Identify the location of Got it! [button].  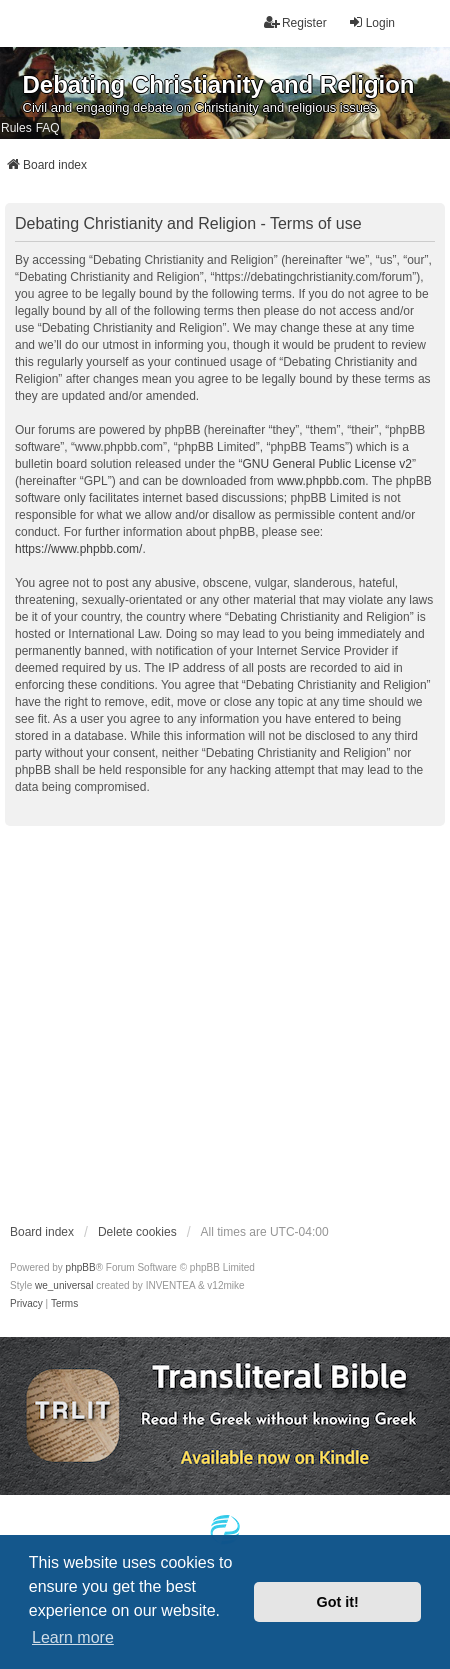
(338, 1602).